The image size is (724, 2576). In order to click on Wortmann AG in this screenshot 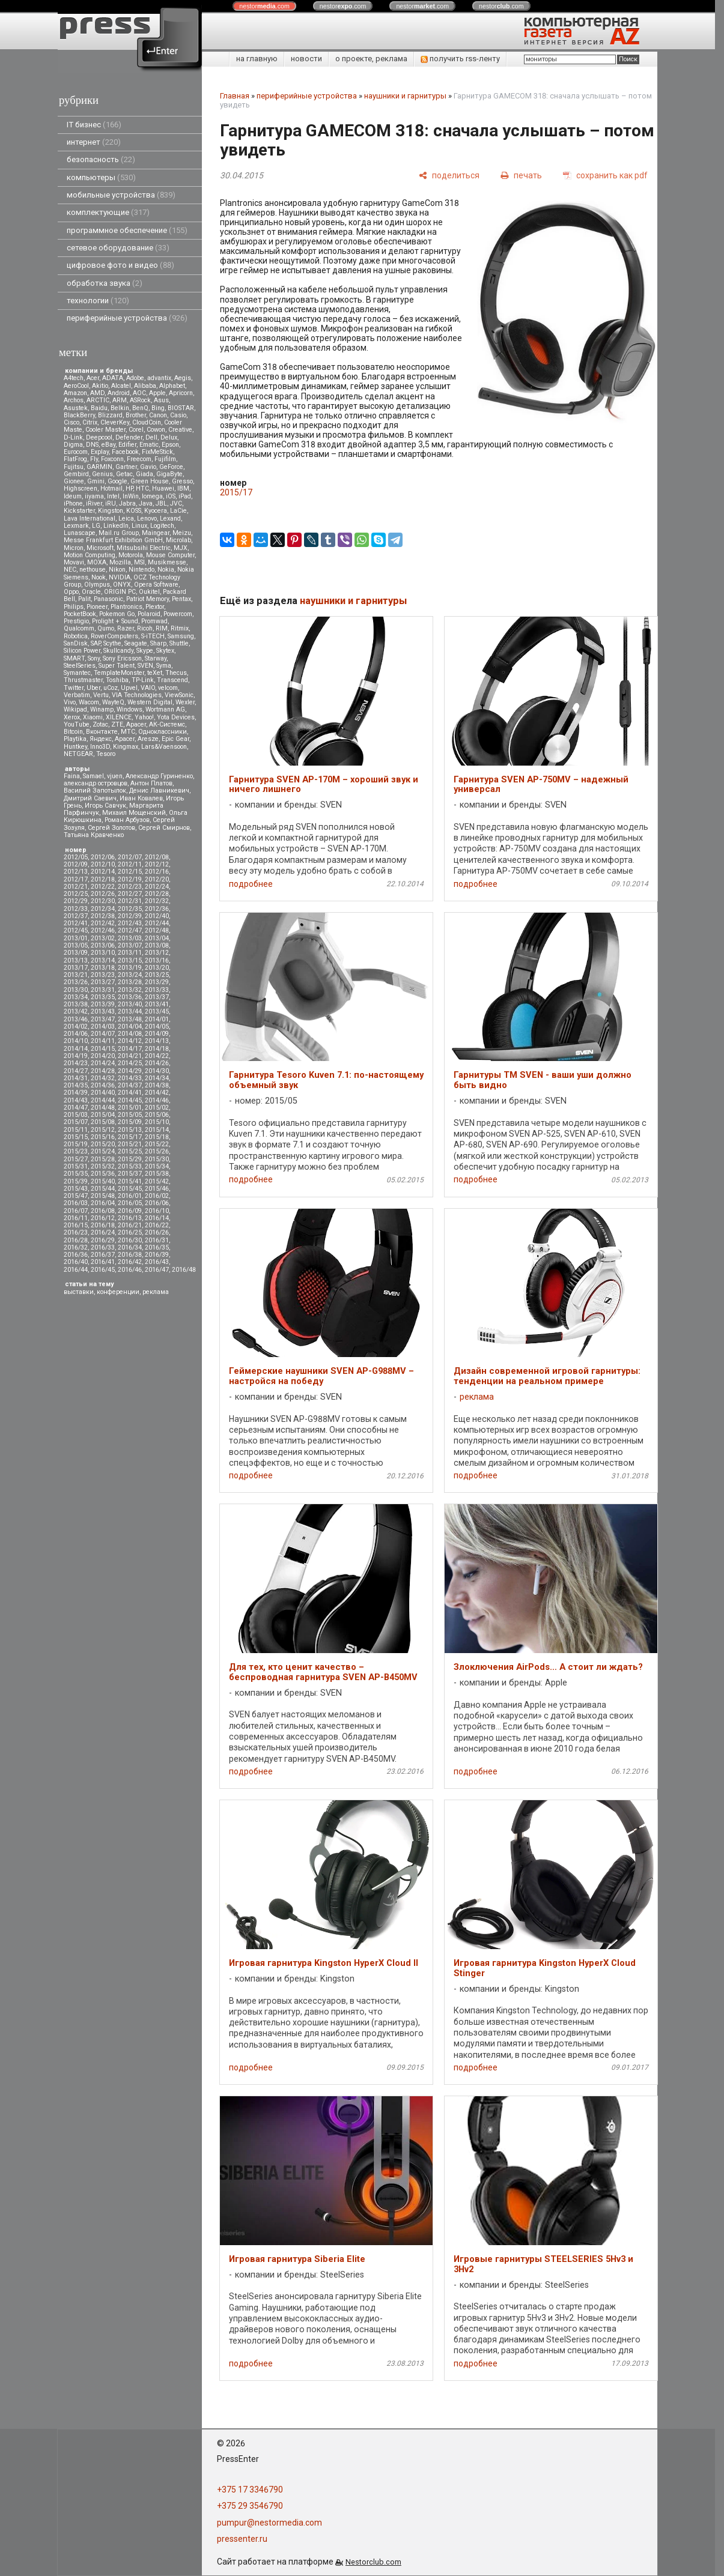, I will do `click(165, 709)`.